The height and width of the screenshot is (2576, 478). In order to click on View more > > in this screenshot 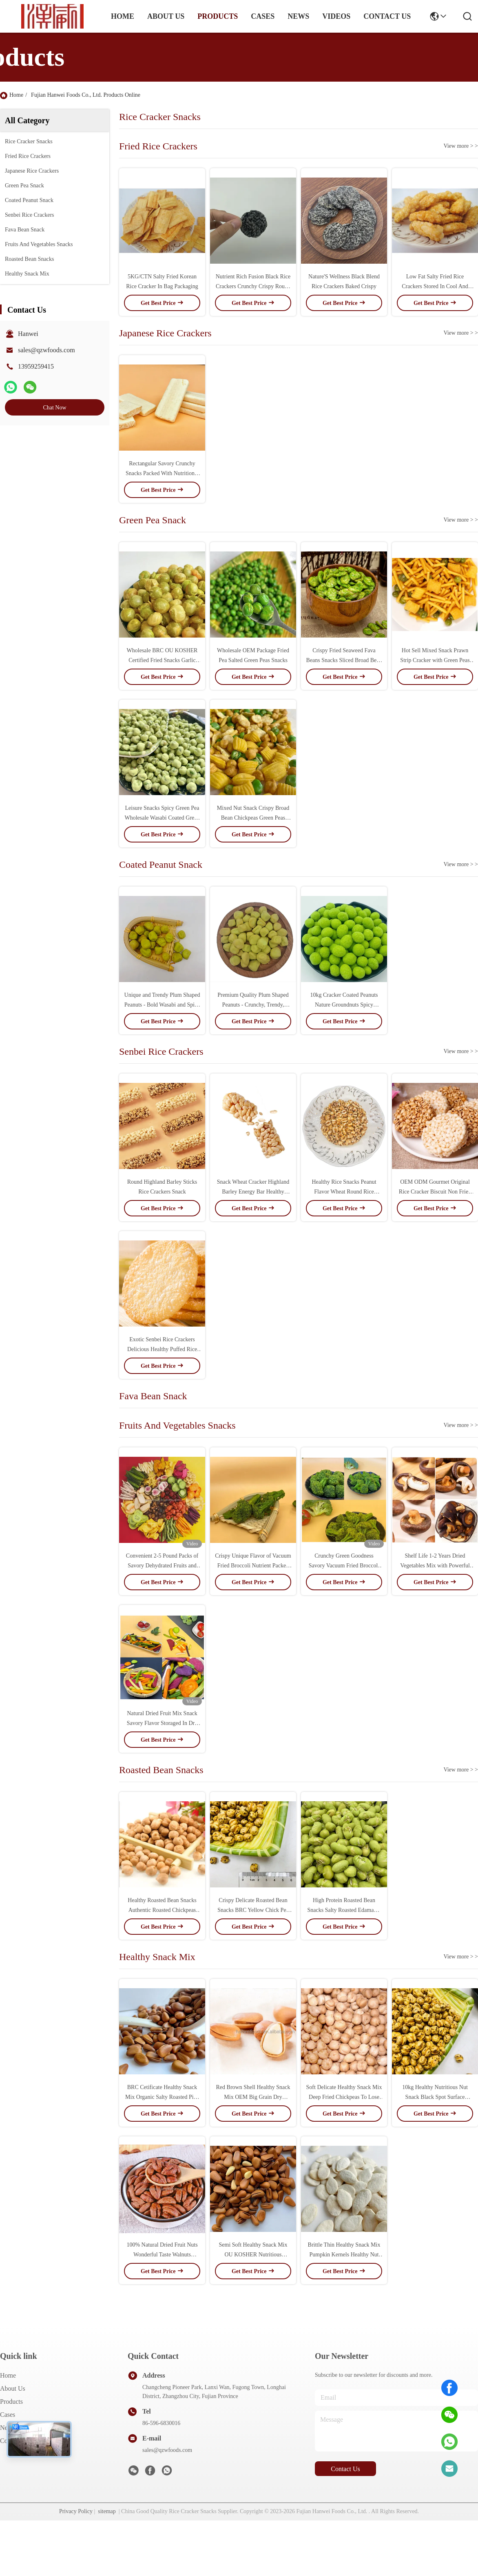, I will do `click(460, 146)`.